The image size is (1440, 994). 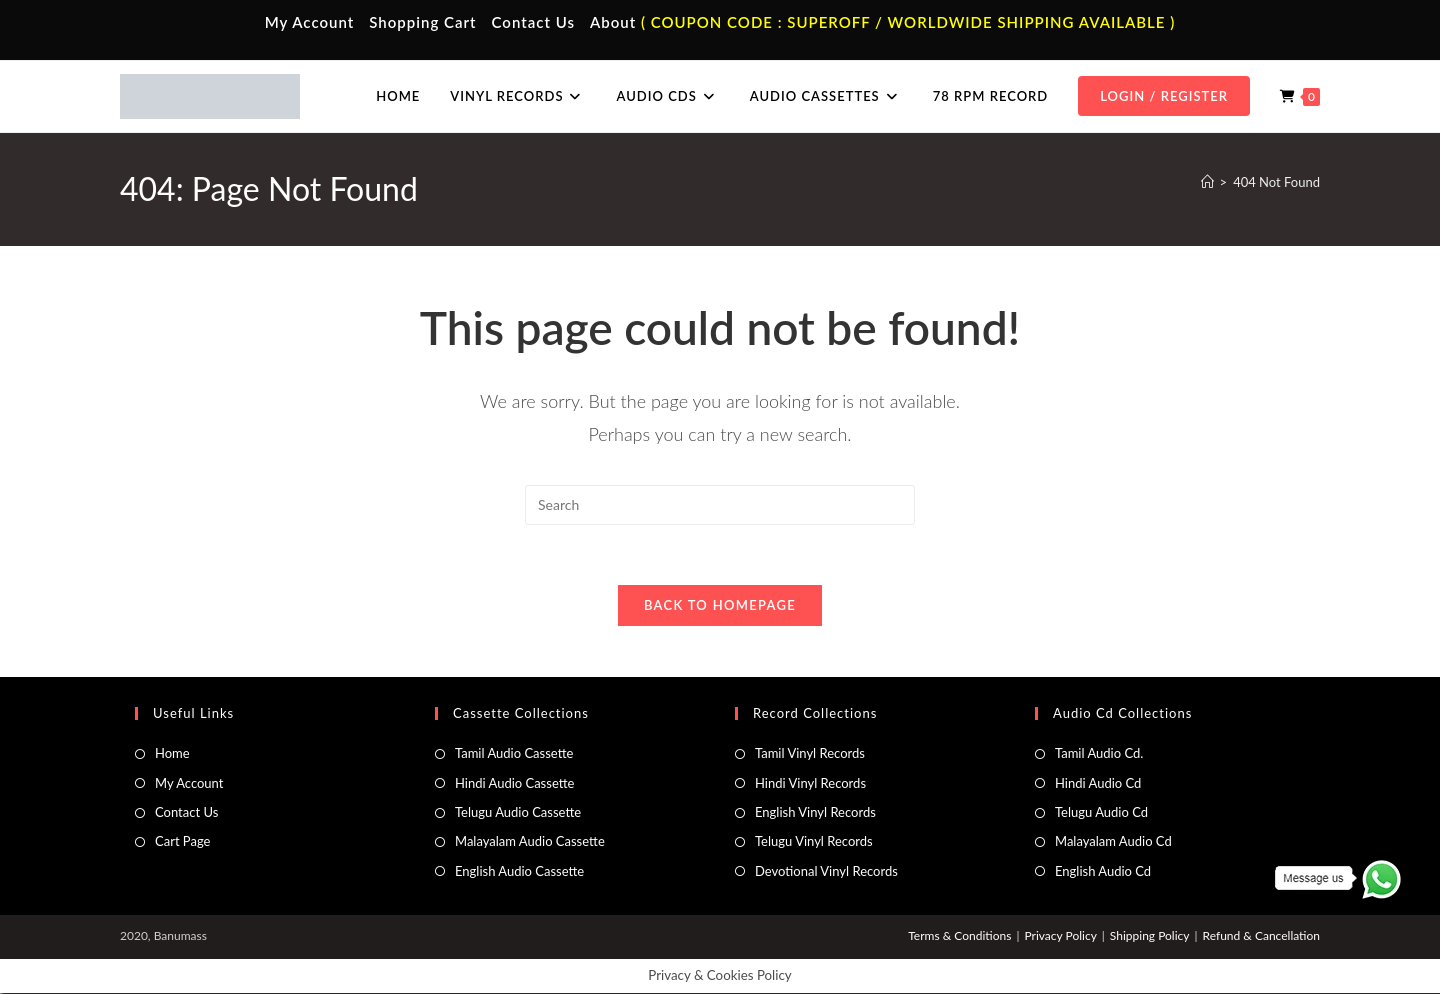 I want to click on English Audio Cd, so click(x=1103, y=872).